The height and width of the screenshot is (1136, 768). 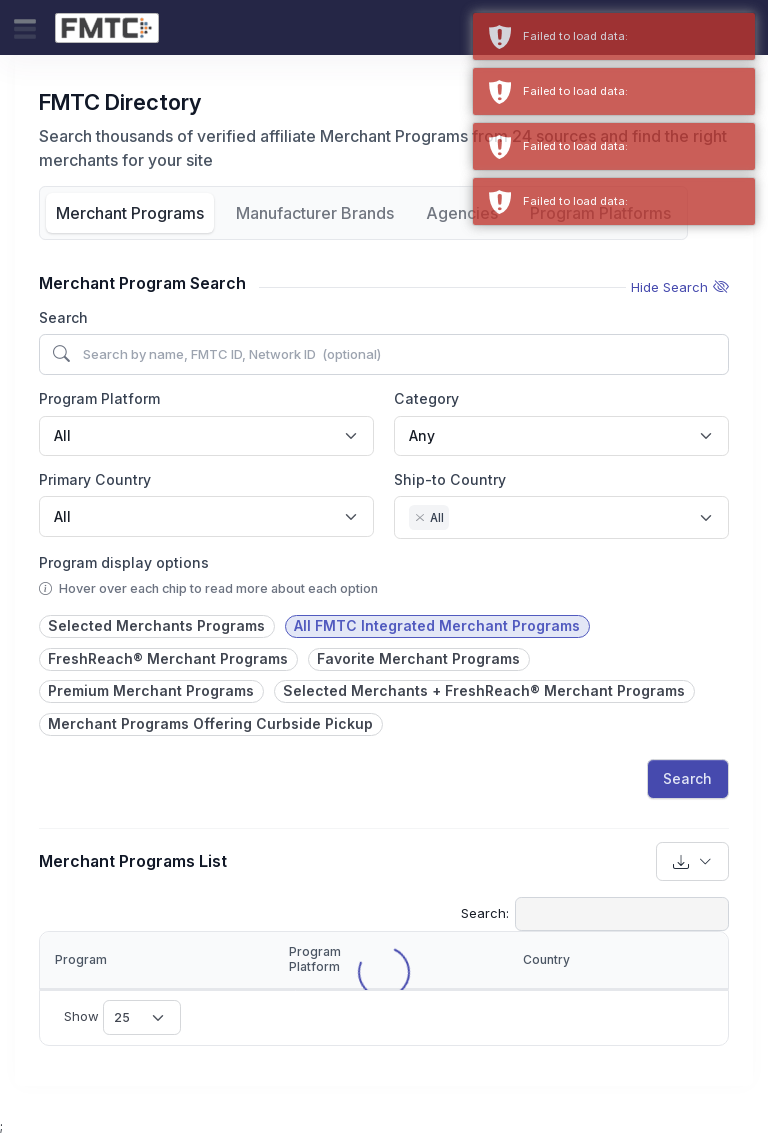 What do you see at coordinates (122, 1017) in the screenshot?
I see `Show` at bounding box center [122, 1017].